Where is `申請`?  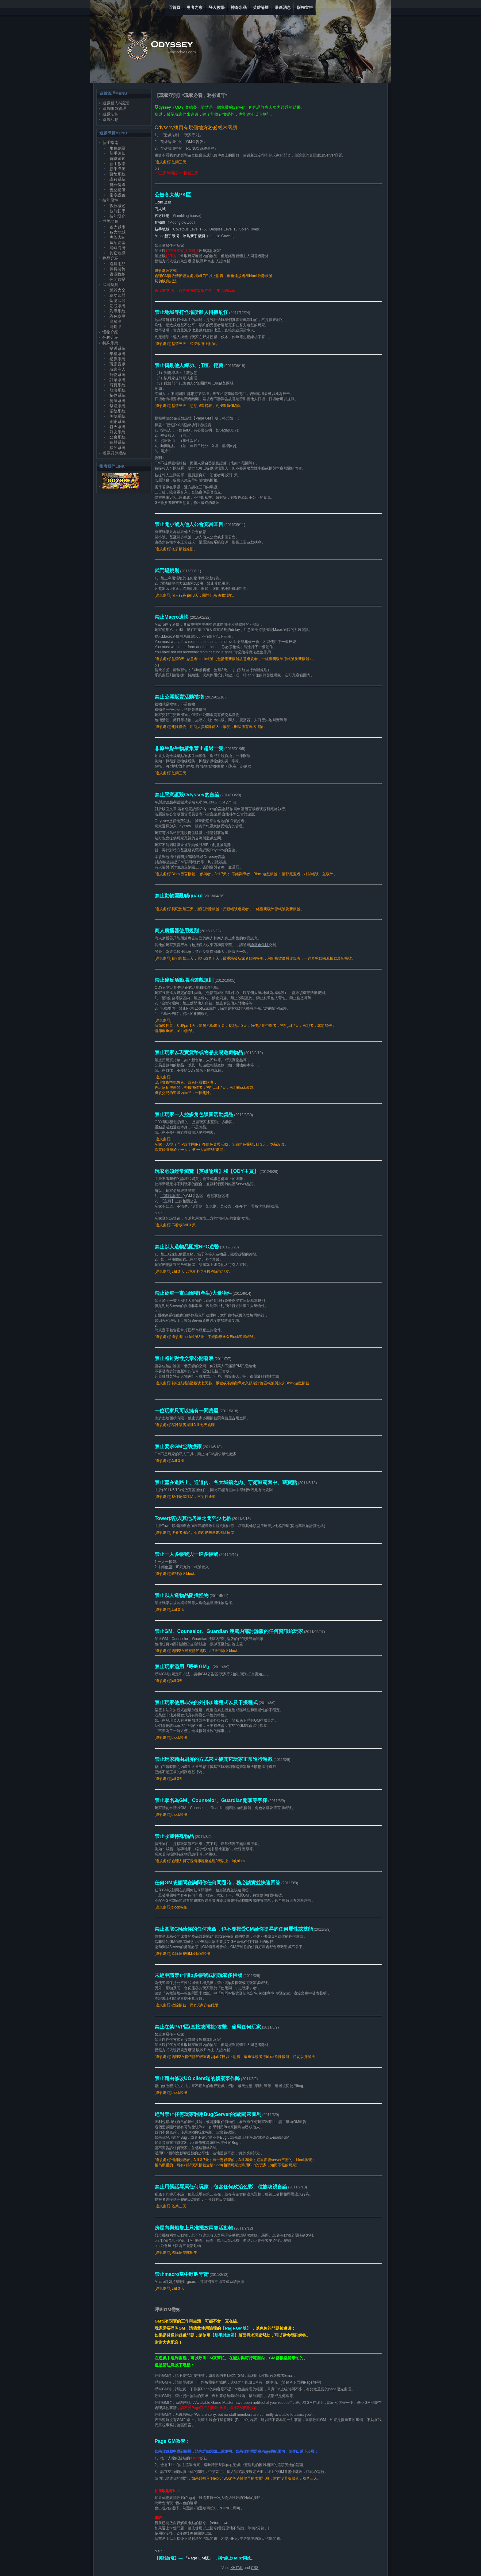
申請 is located at coordinates (168, 1567).